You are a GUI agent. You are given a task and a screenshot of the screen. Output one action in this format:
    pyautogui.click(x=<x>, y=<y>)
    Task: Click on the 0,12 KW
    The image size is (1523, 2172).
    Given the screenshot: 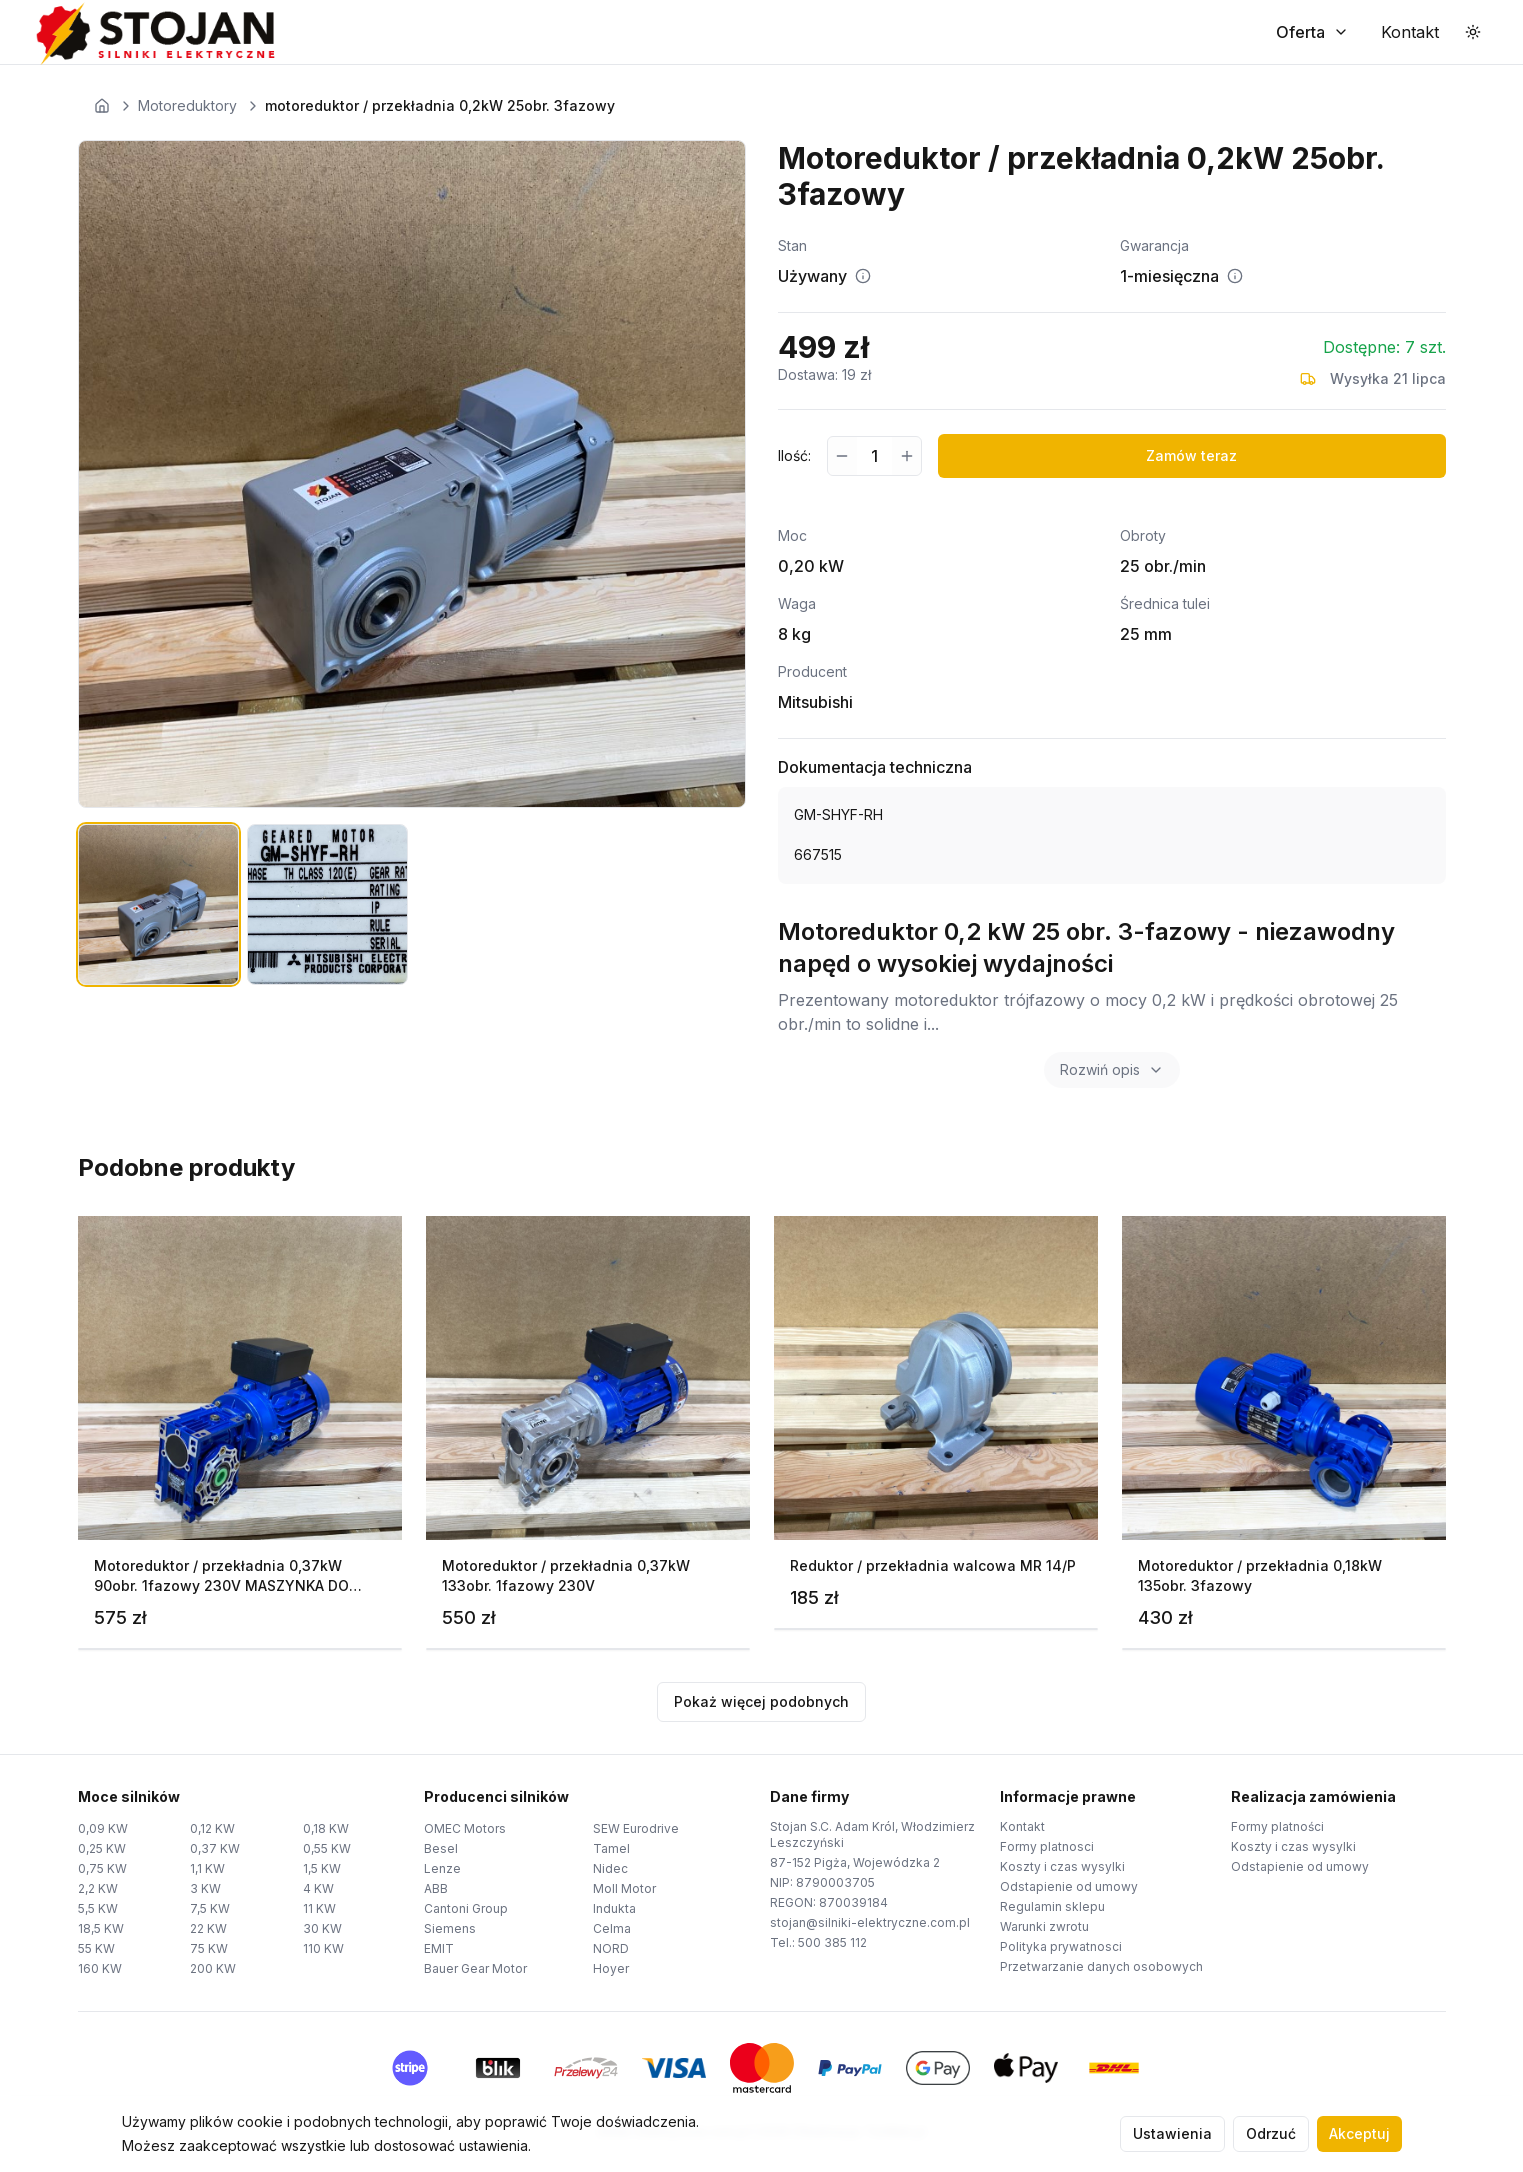 What is the action you would take?
    pyautogui.click(x=212, y=1828)
    